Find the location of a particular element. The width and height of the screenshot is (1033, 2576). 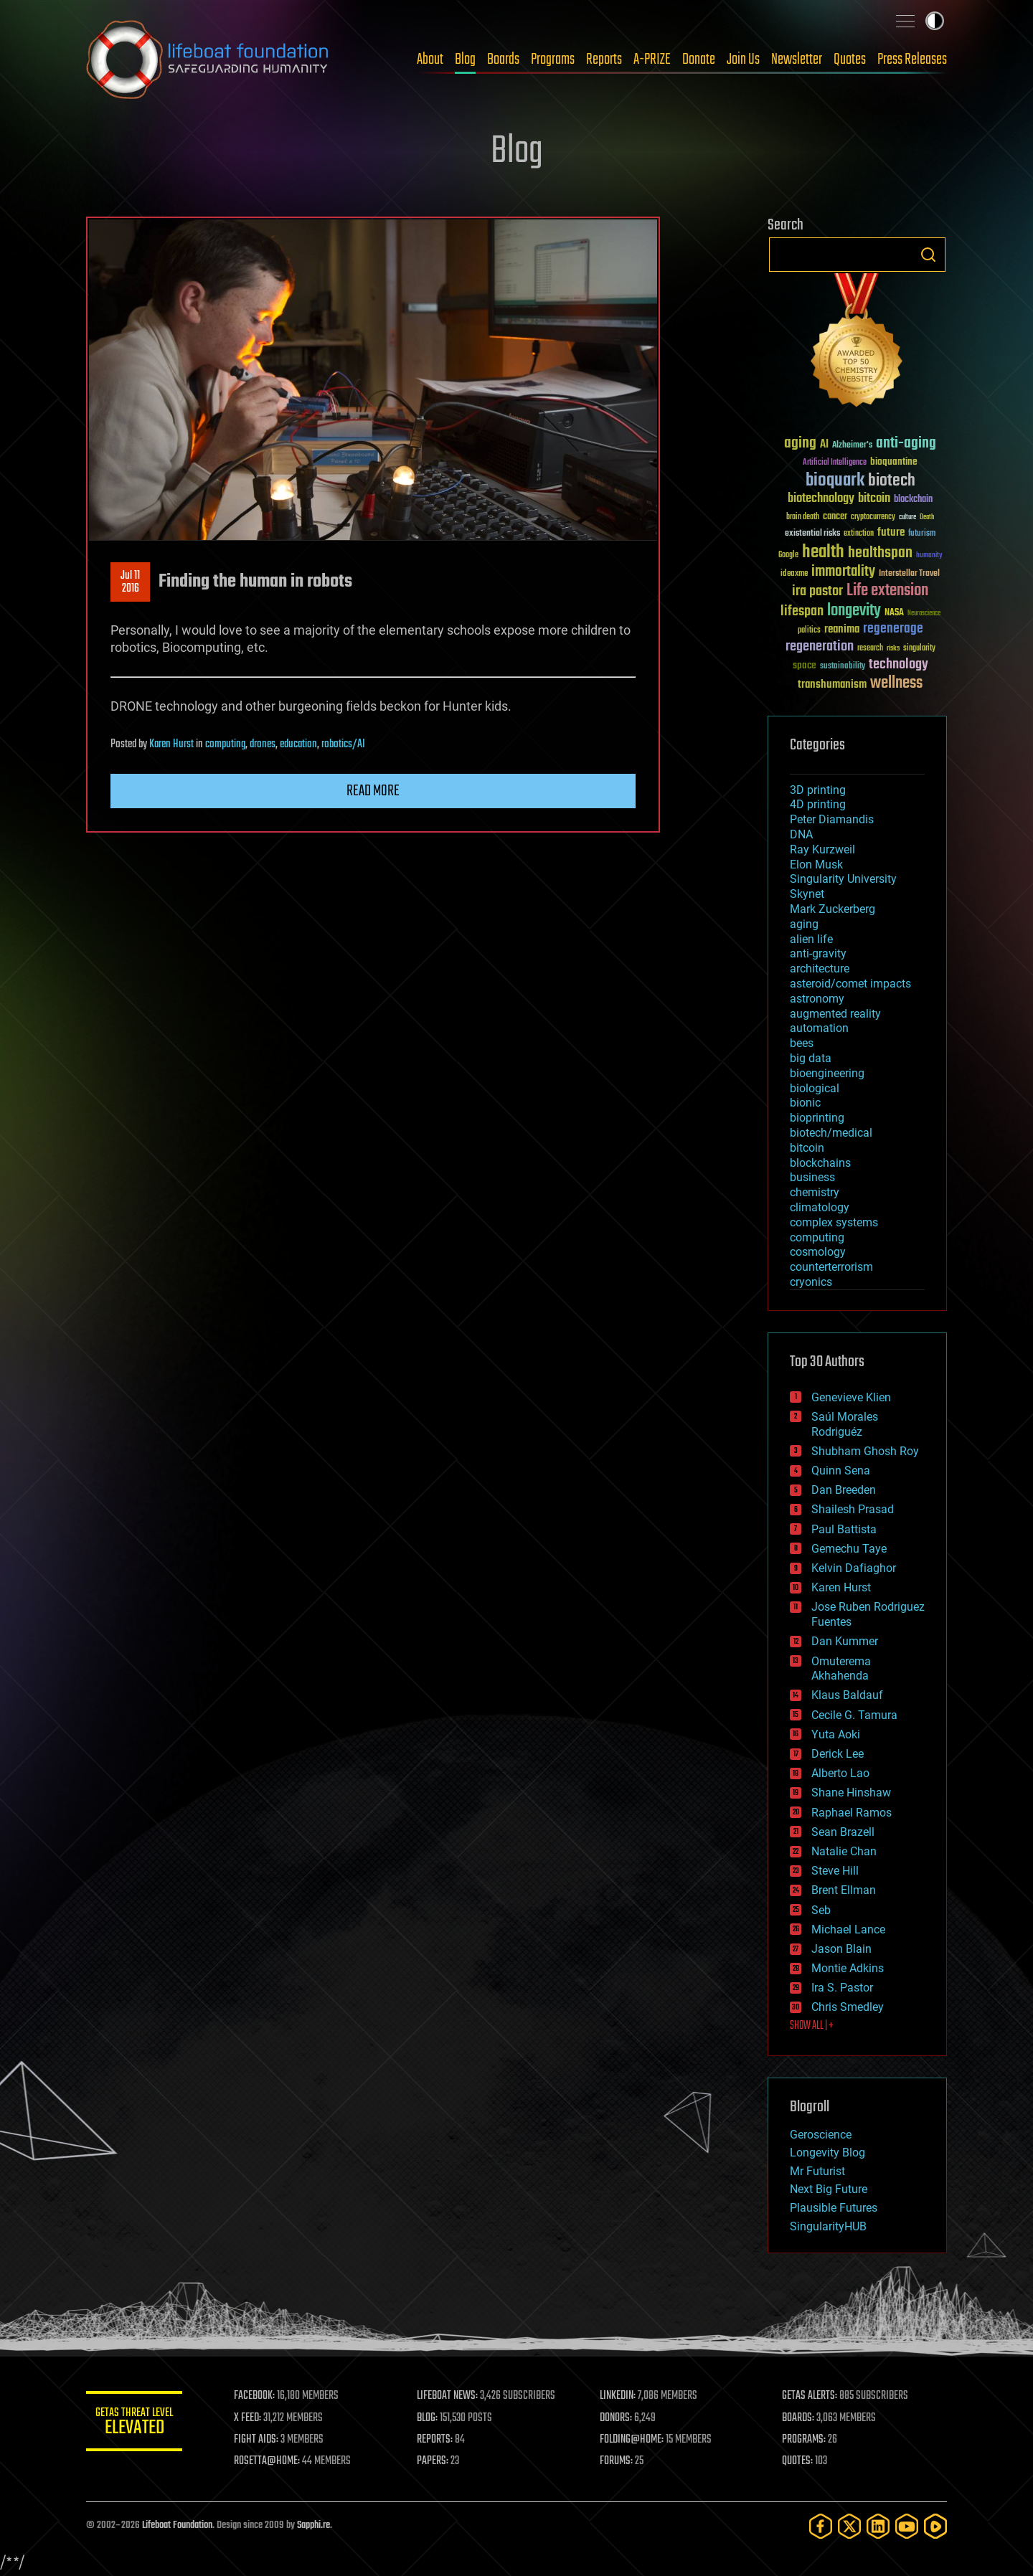

Interstellar Travel [Interstellar Travel (36 items)] is located at coordinates (909, 574).